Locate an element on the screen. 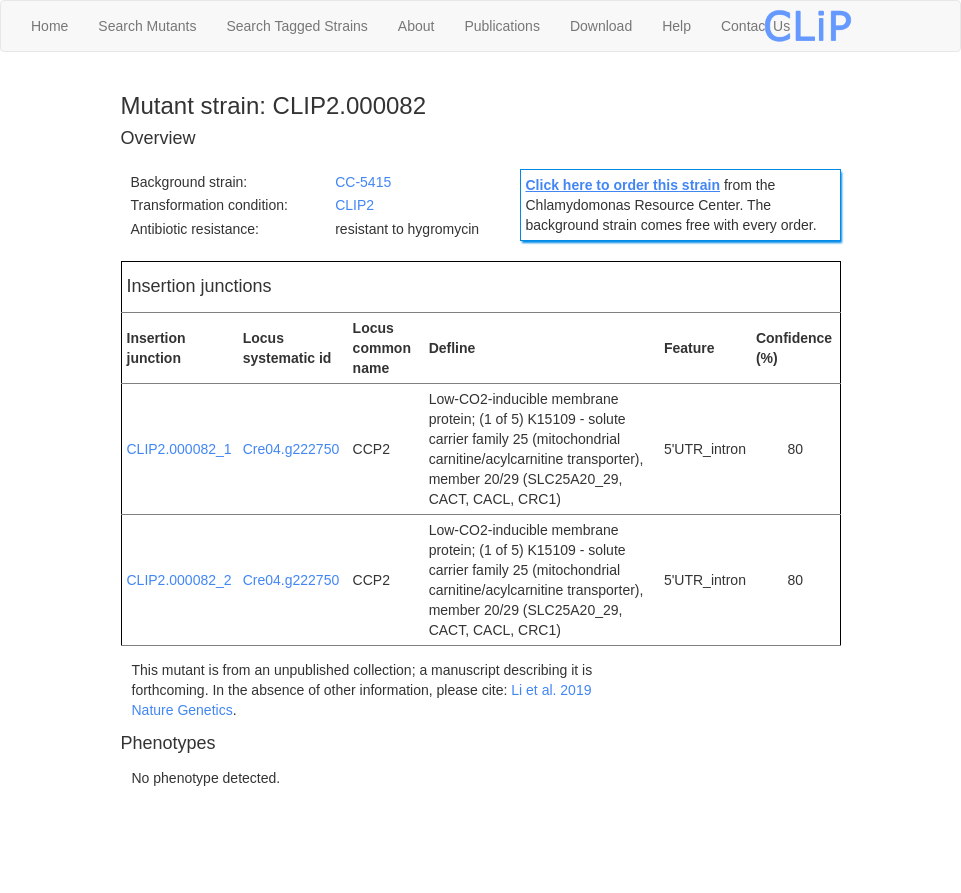 The width and height of the screenshot is (961, 893). Publications is located at coordinates (502, 26).